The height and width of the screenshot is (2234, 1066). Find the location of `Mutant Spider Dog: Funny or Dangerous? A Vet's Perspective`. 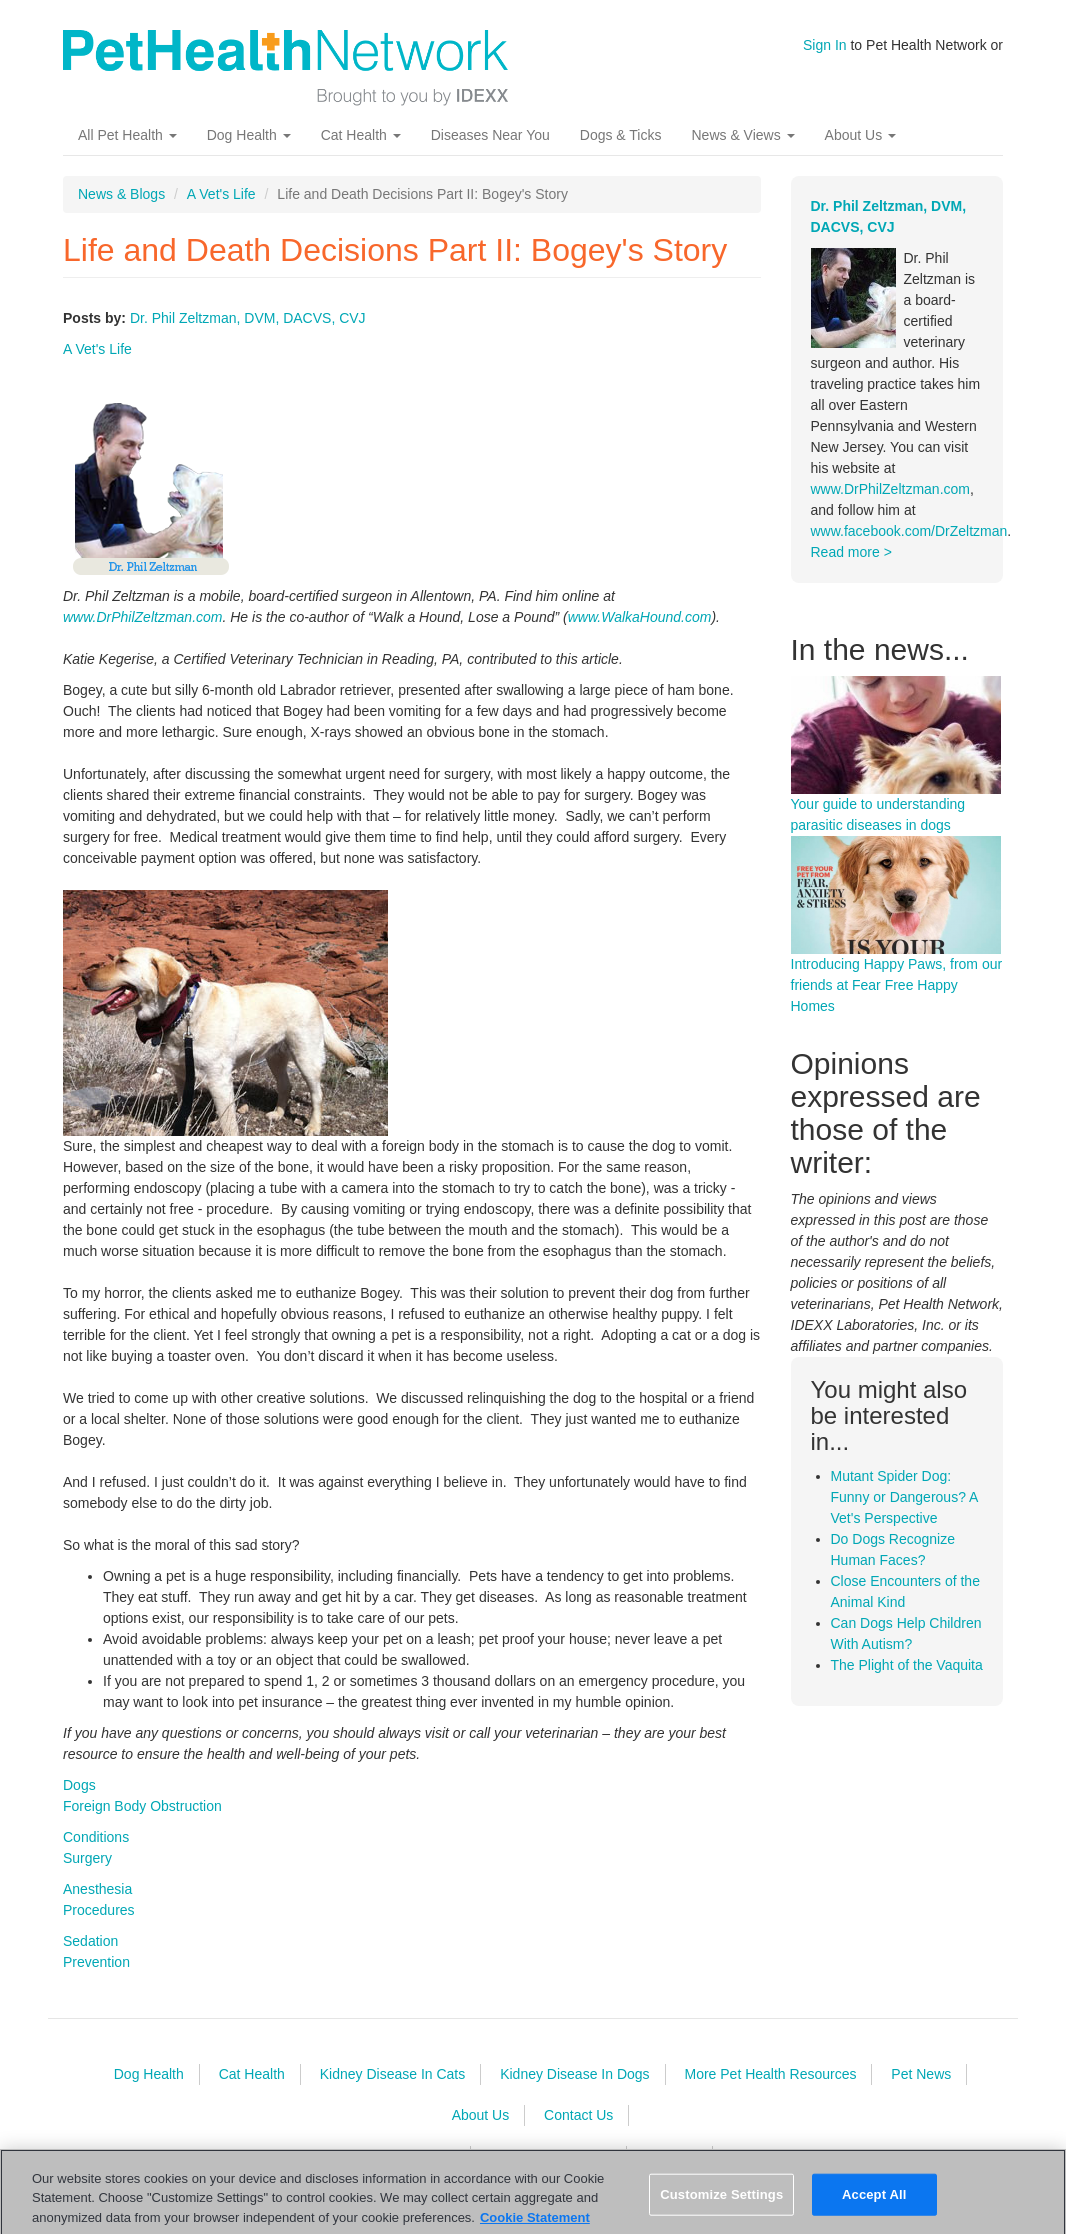

Mutant Spider Dog: Funny or Dangerous? A Vet's Perspective is located at coordinates (904, 1497).